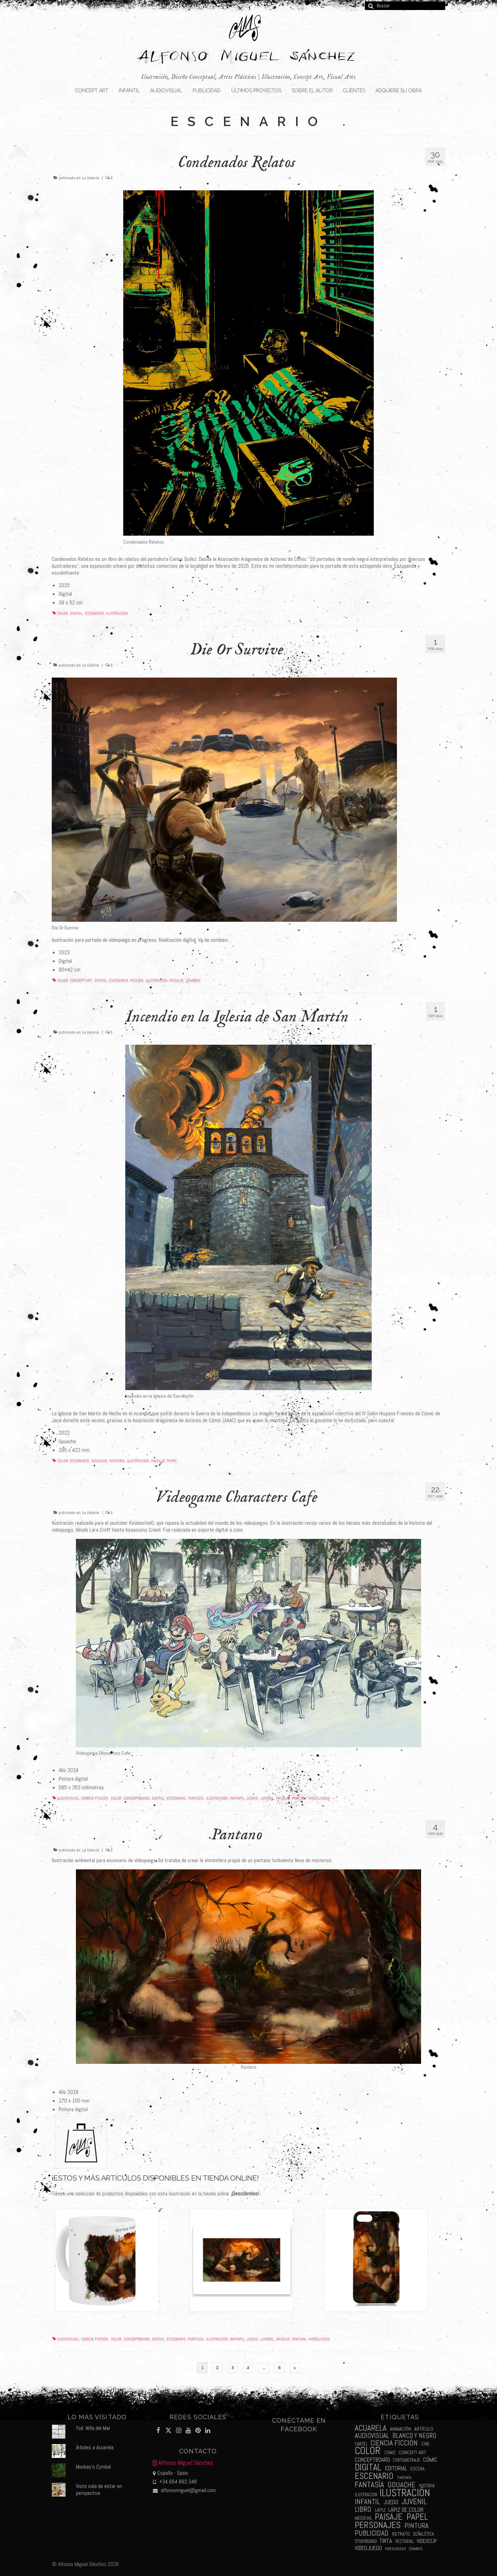  Describe the element at coordinates (368, 2467) in the screenshot. I see `digital [digital (39 elementos)]` at that location.